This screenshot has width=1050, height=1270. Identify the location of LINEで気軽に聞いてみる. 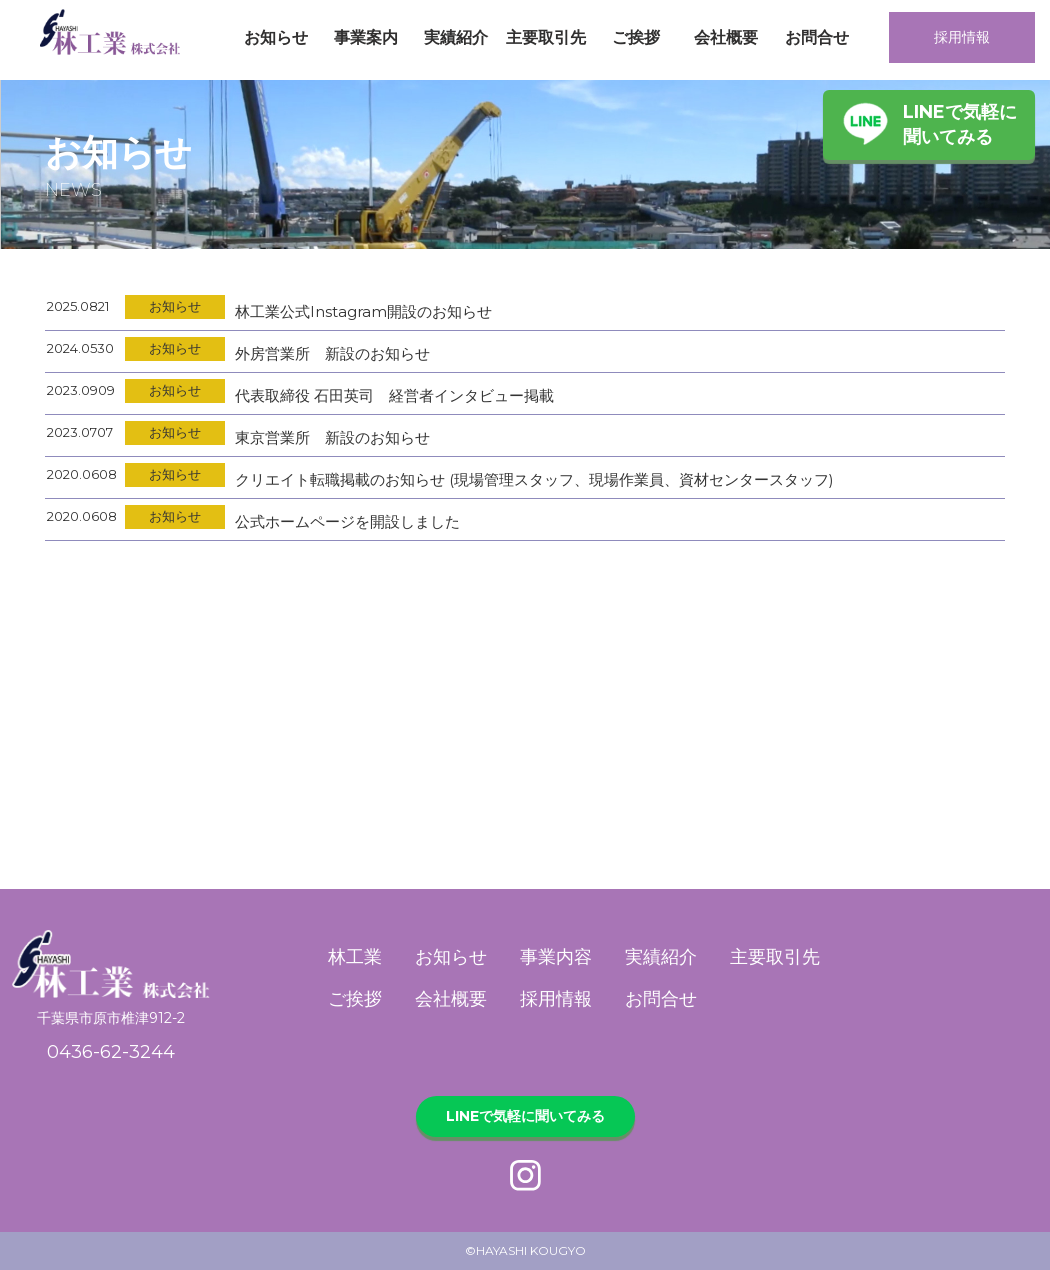
(960, 124).